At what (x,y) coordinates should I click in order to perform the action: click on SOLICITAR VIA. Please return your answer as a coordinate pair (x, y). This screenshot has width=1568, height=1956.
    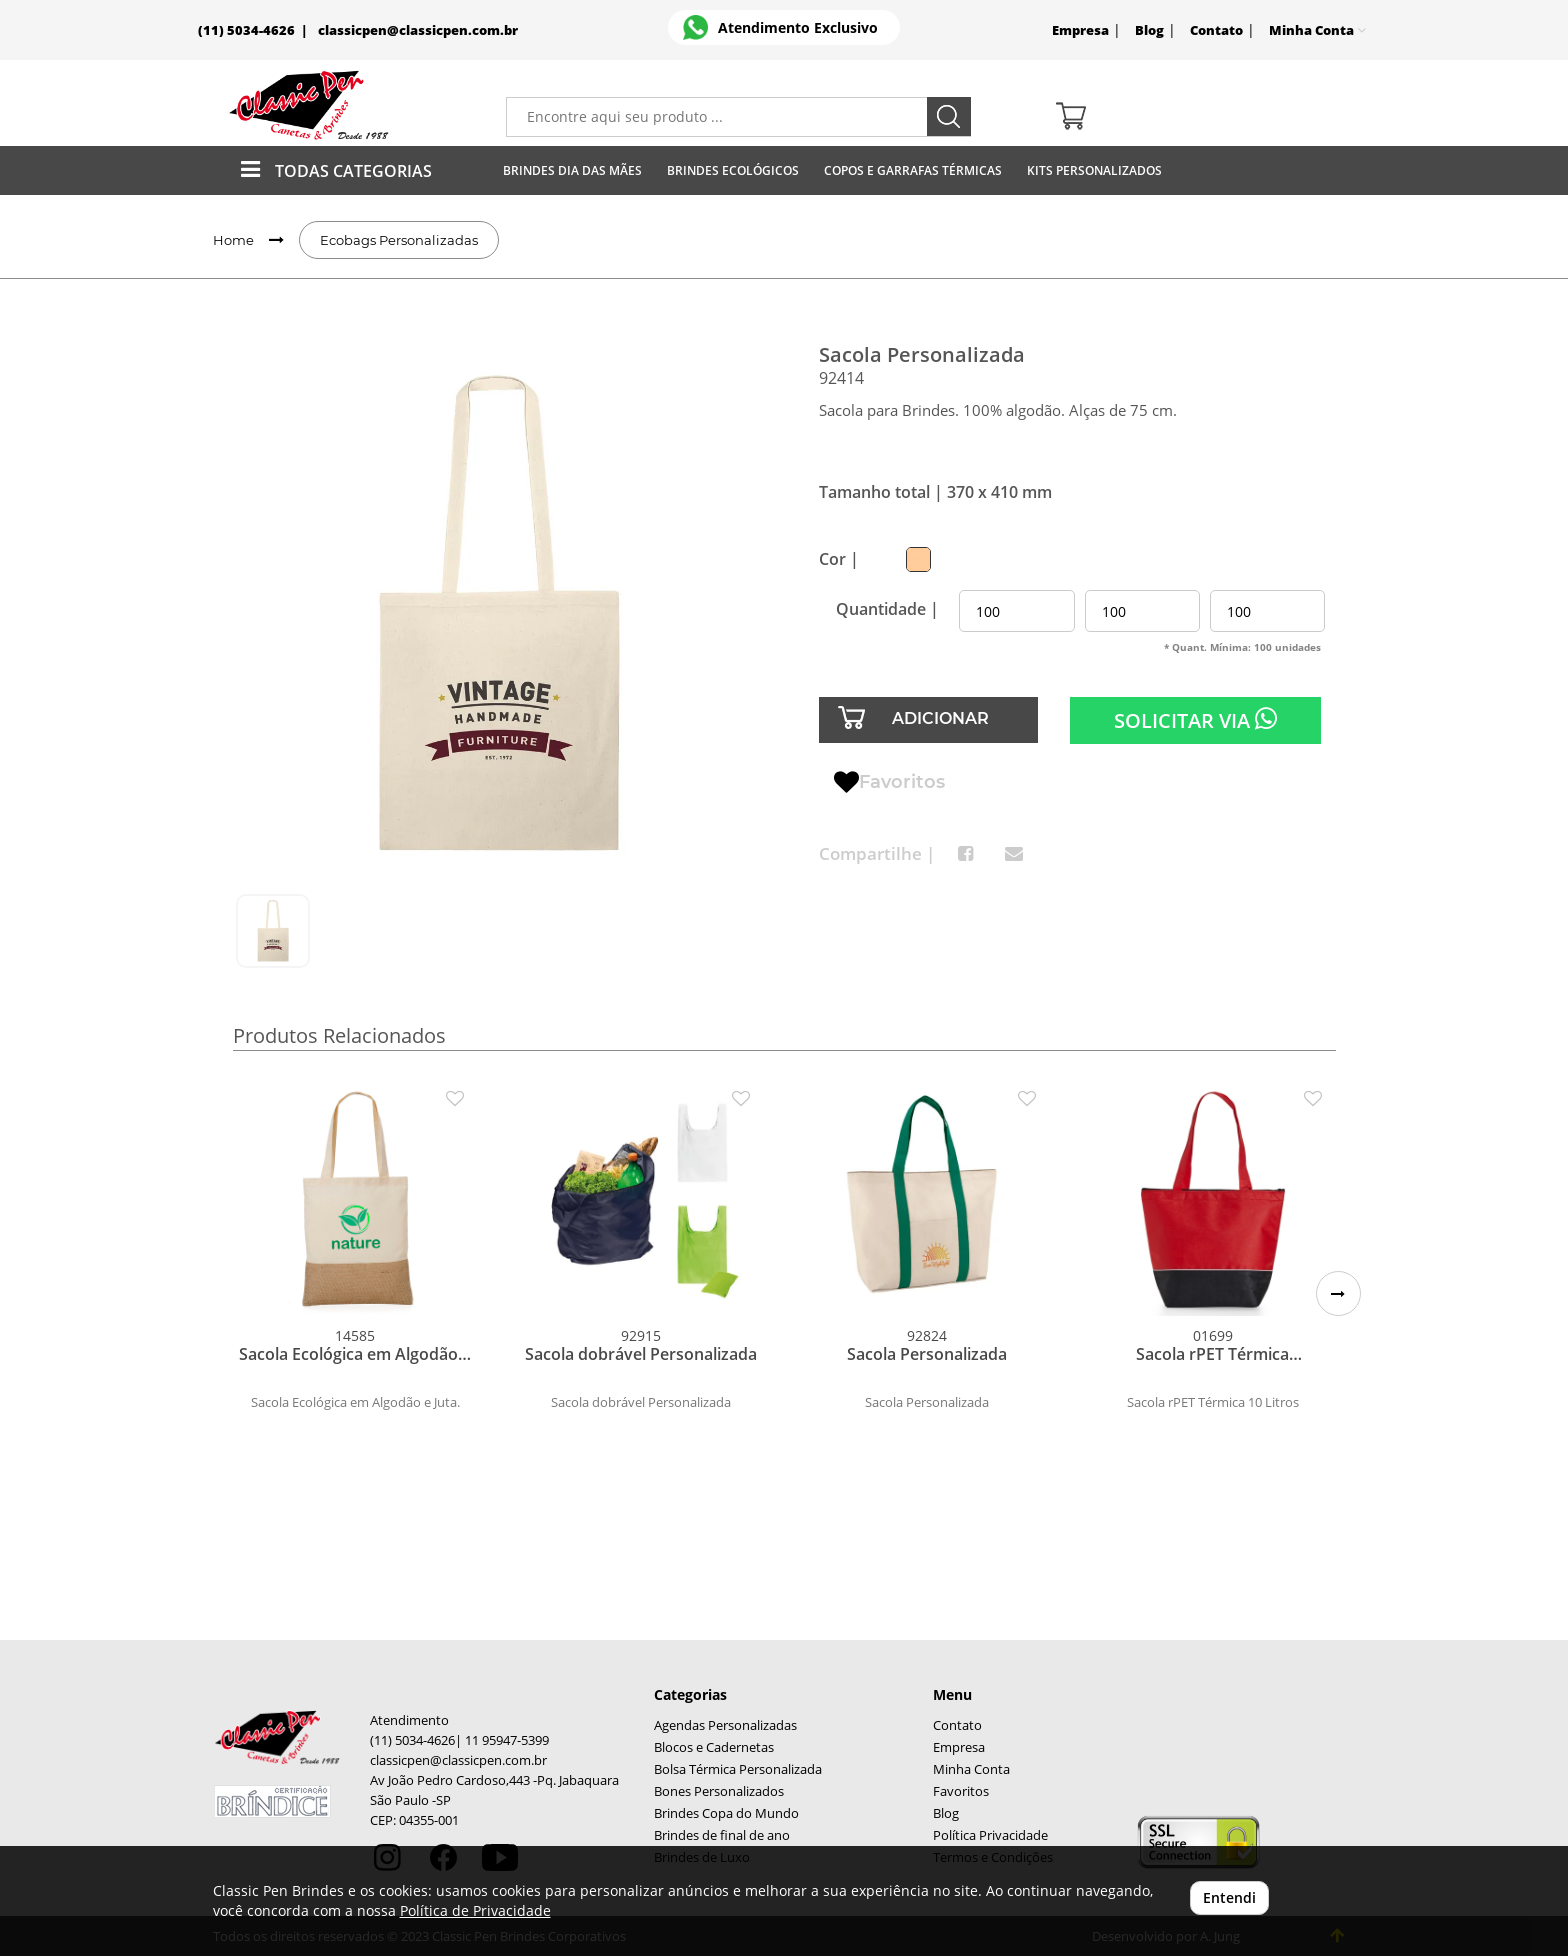
    Looking at the image, I should click on (1195, 720).